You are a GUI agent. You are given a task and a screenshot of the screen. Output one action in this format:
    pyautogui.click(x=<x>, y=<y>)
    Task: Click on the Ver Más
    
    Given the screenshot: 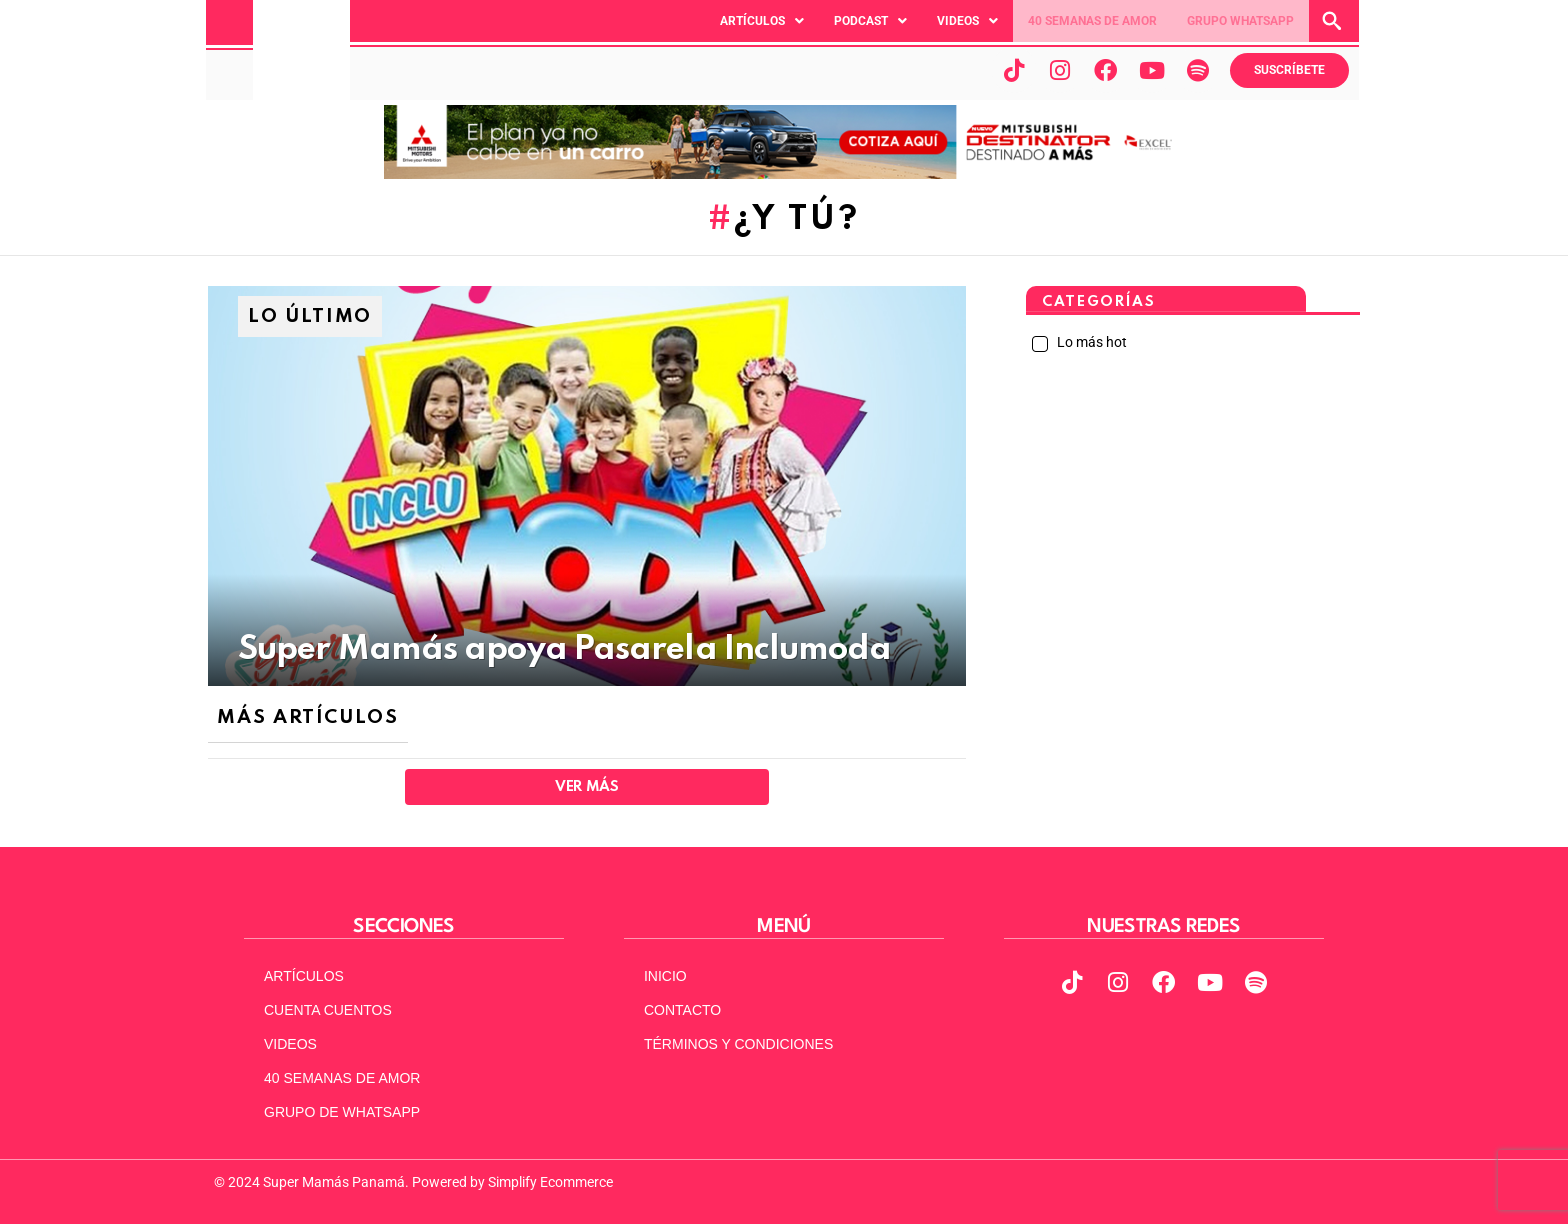 What is the action you would take?
    pyautogui.click(x=586, y=787)
    